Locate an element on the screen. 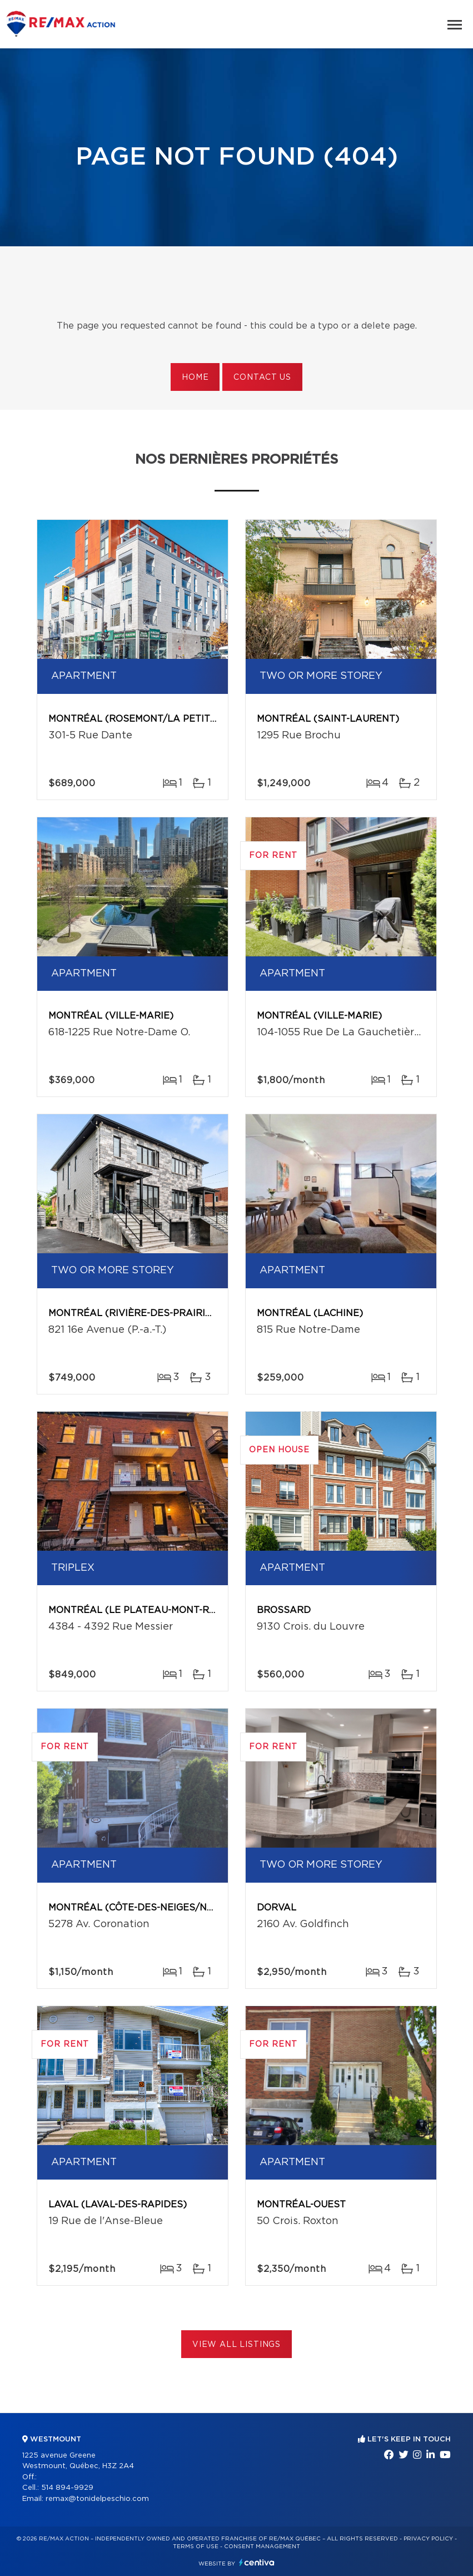 The image size is (473, 2576). View All Listings is located at coordinates (236, 2345).